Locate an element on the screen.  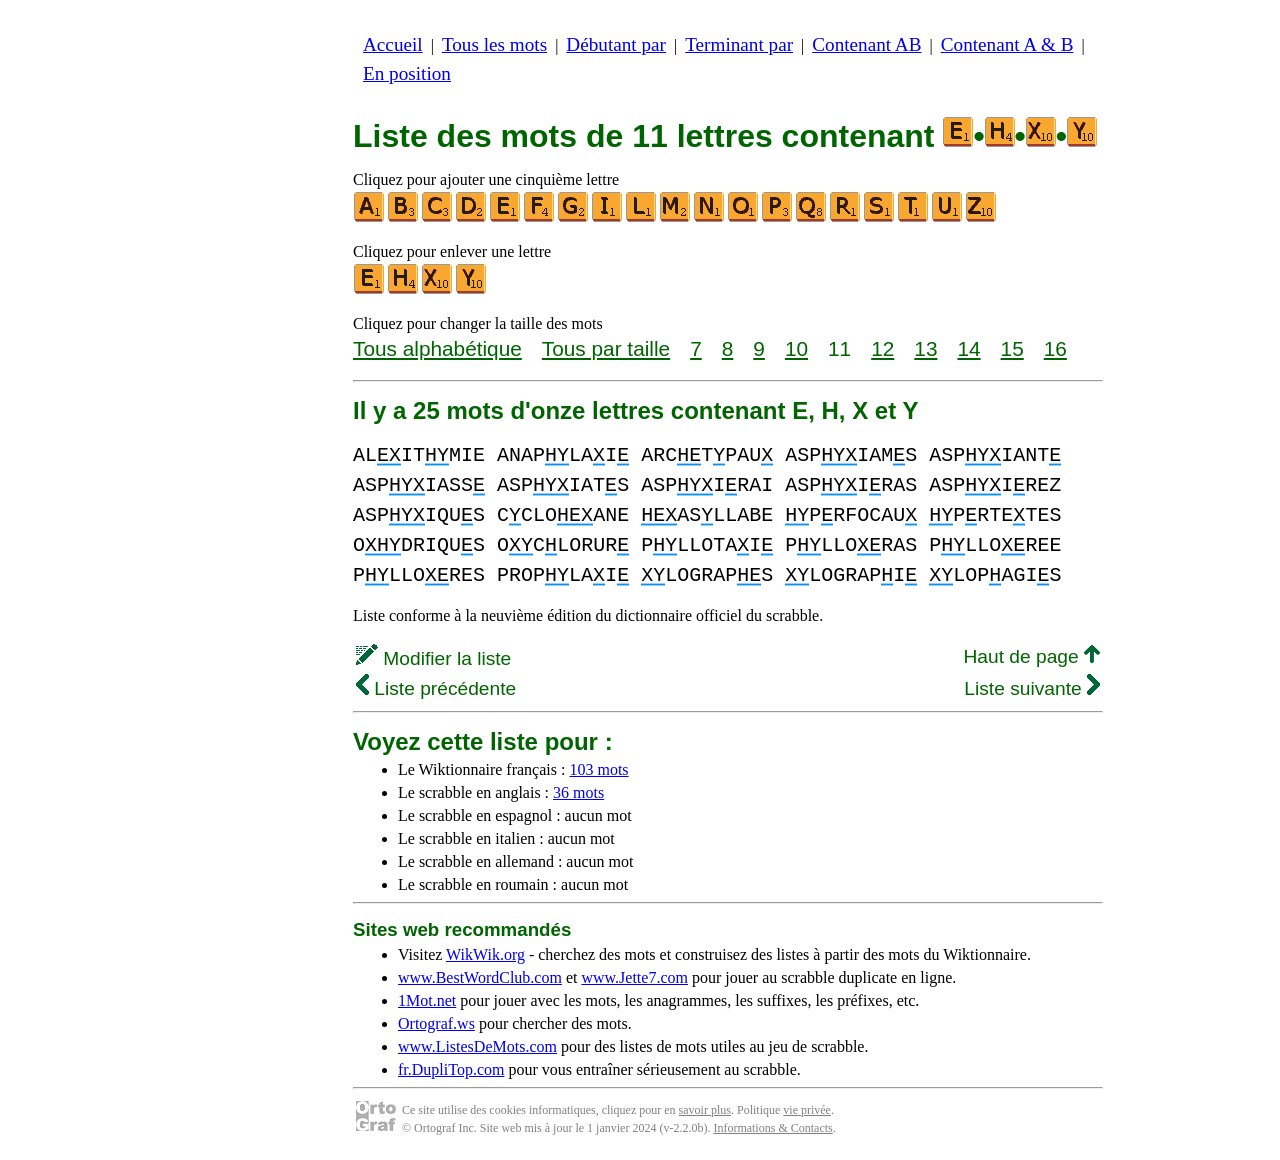
13 is located at coordinates (925, 348).